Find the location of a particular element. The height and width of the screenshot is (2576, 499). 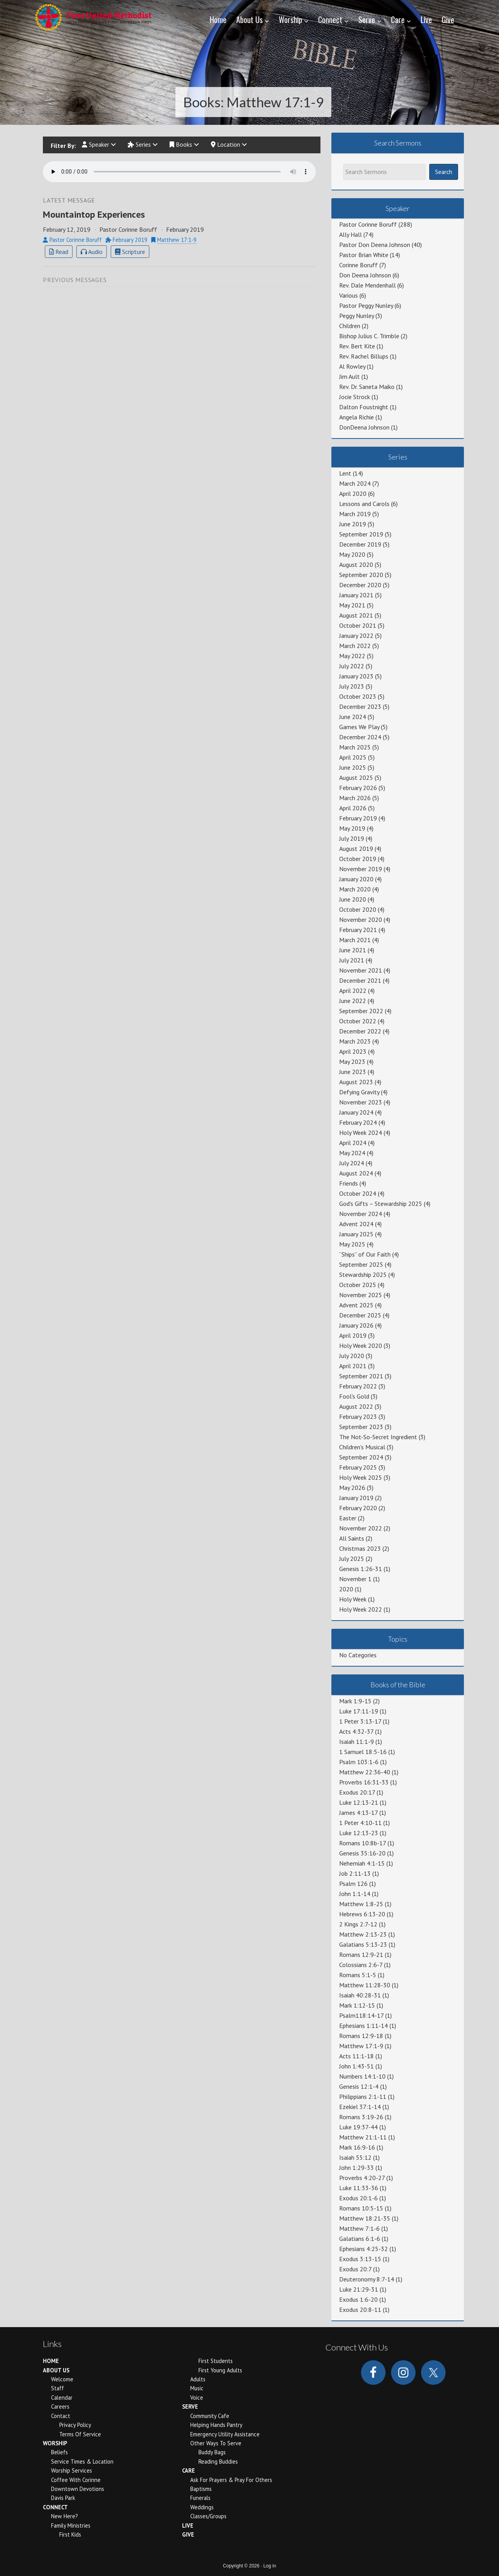

January 2023 is located at coordinates (356, 676).